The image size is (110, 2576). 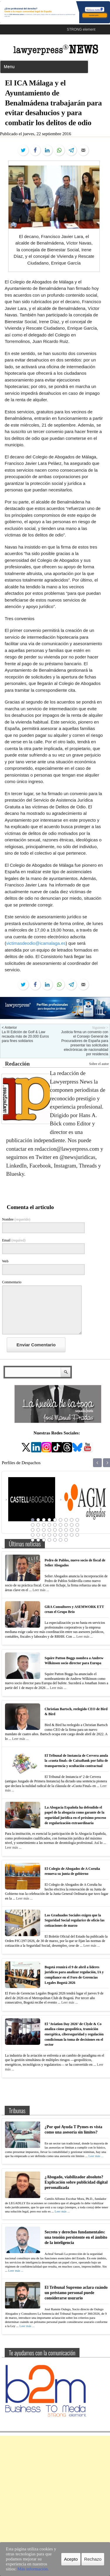 What do you see at coordinates (76, 2292) in the screenshot?
I see `El Tribunal Supremo aclara cuándo un préstamo personal puede considerarse usurario` at bounding box center [76, 2292].